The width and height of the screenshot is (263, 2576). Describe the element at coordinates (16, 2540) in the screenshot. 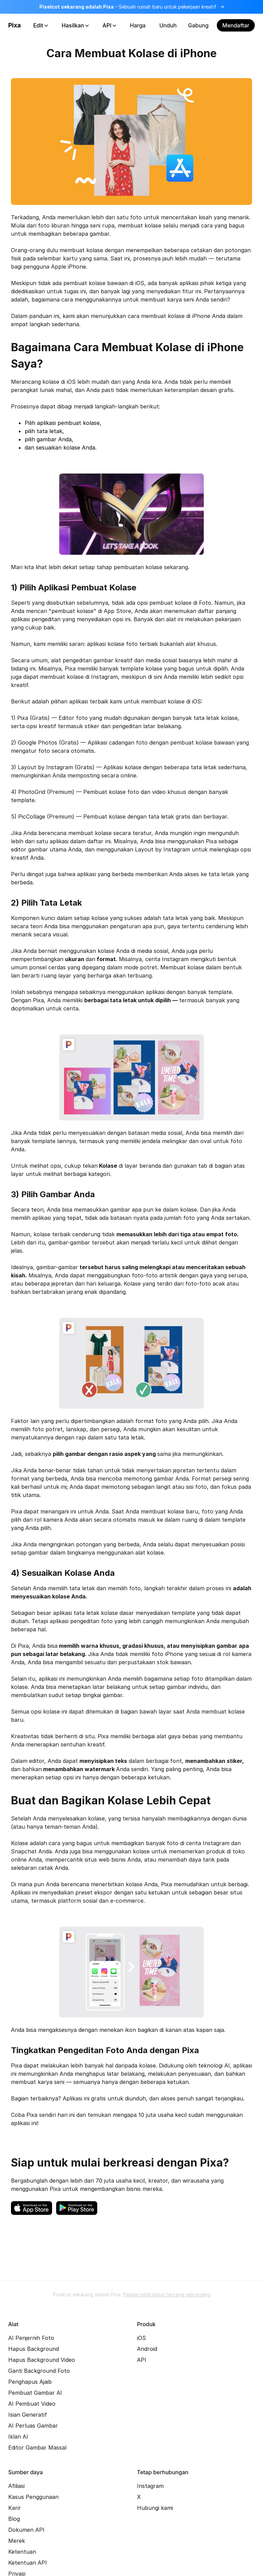

I see `Merek` at that location.